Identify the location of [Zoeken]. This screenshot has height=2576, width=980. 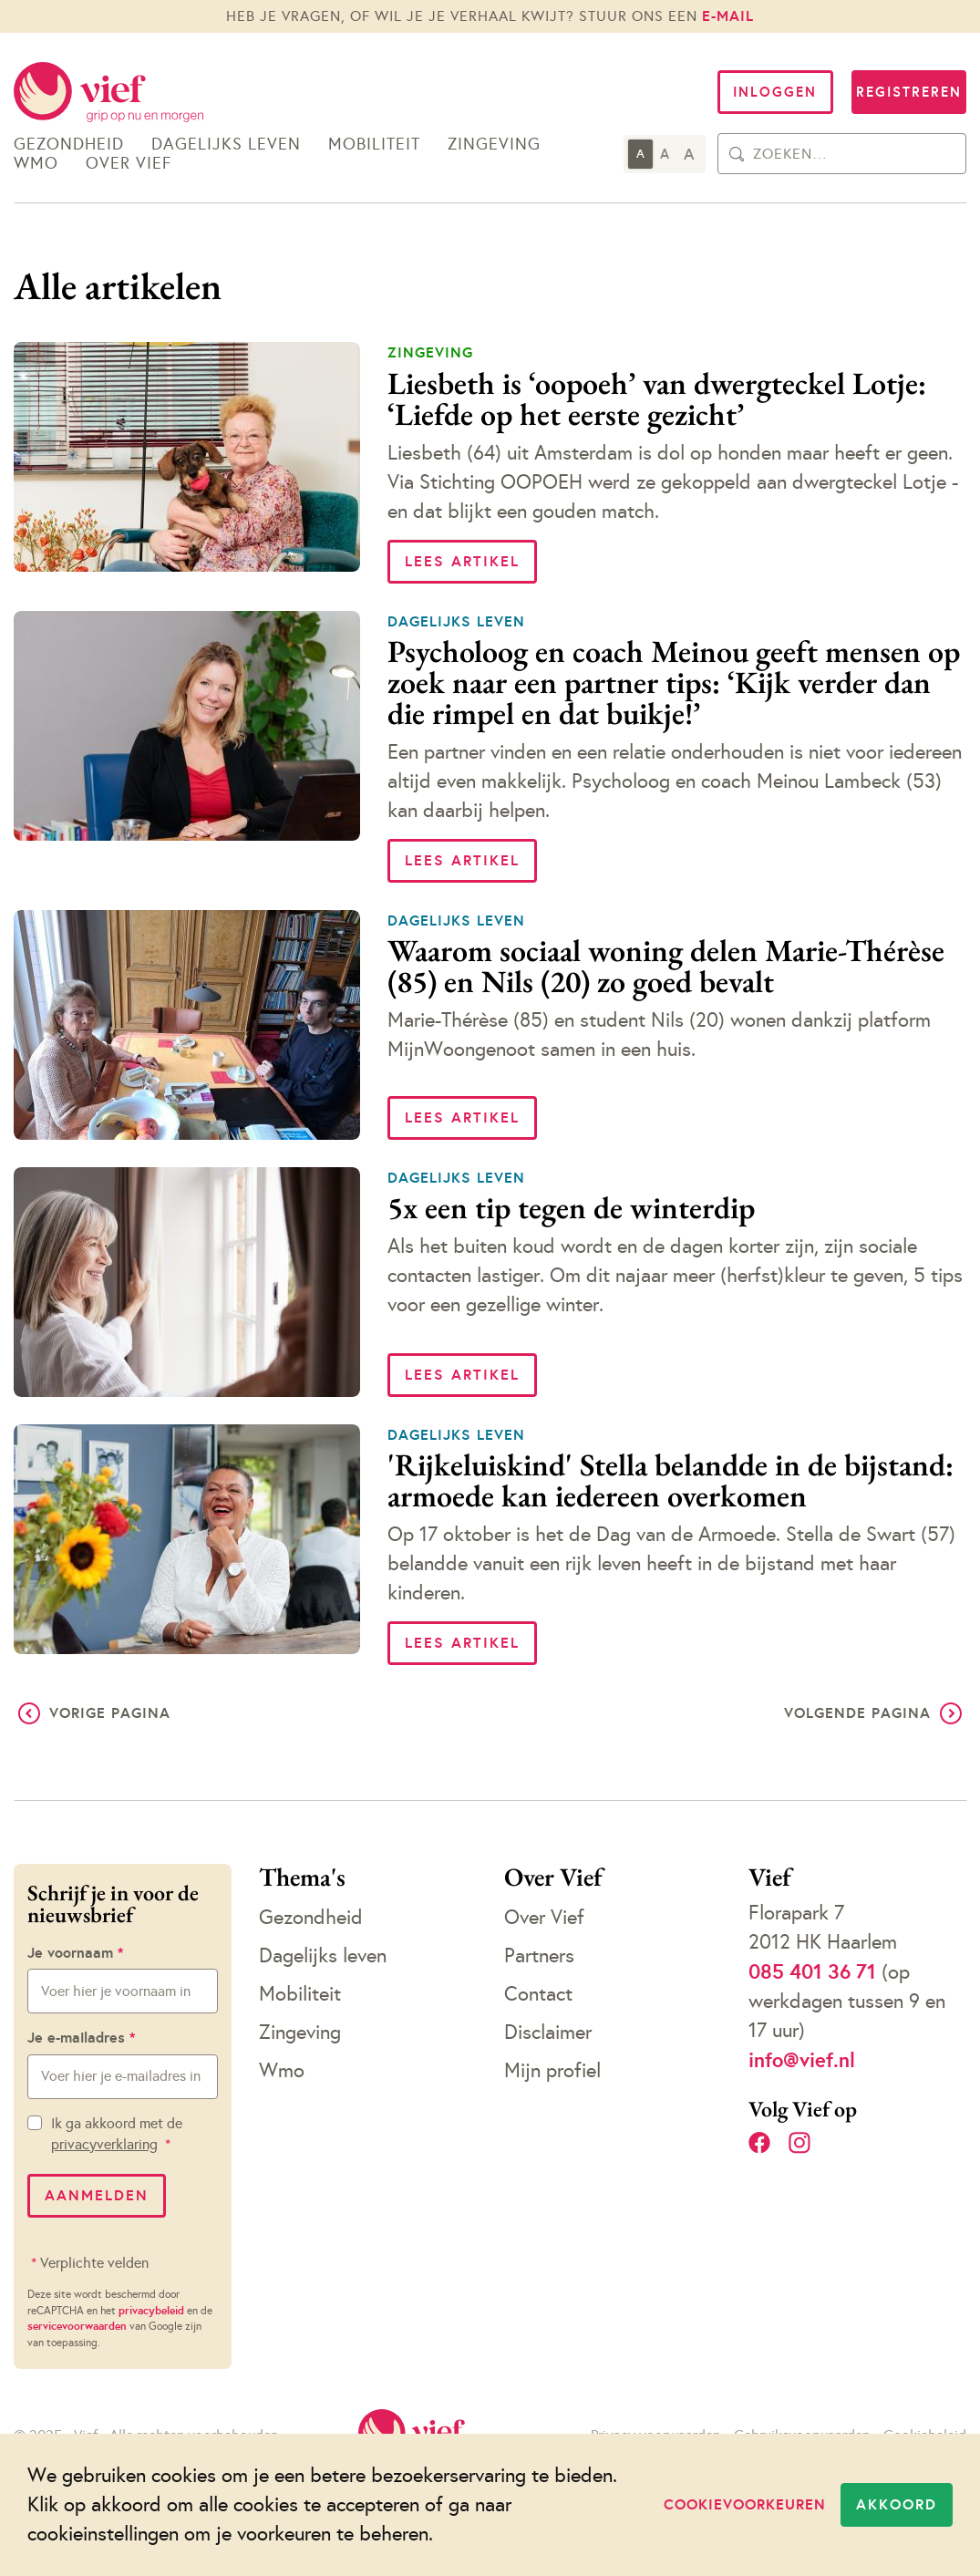
(736, 154).